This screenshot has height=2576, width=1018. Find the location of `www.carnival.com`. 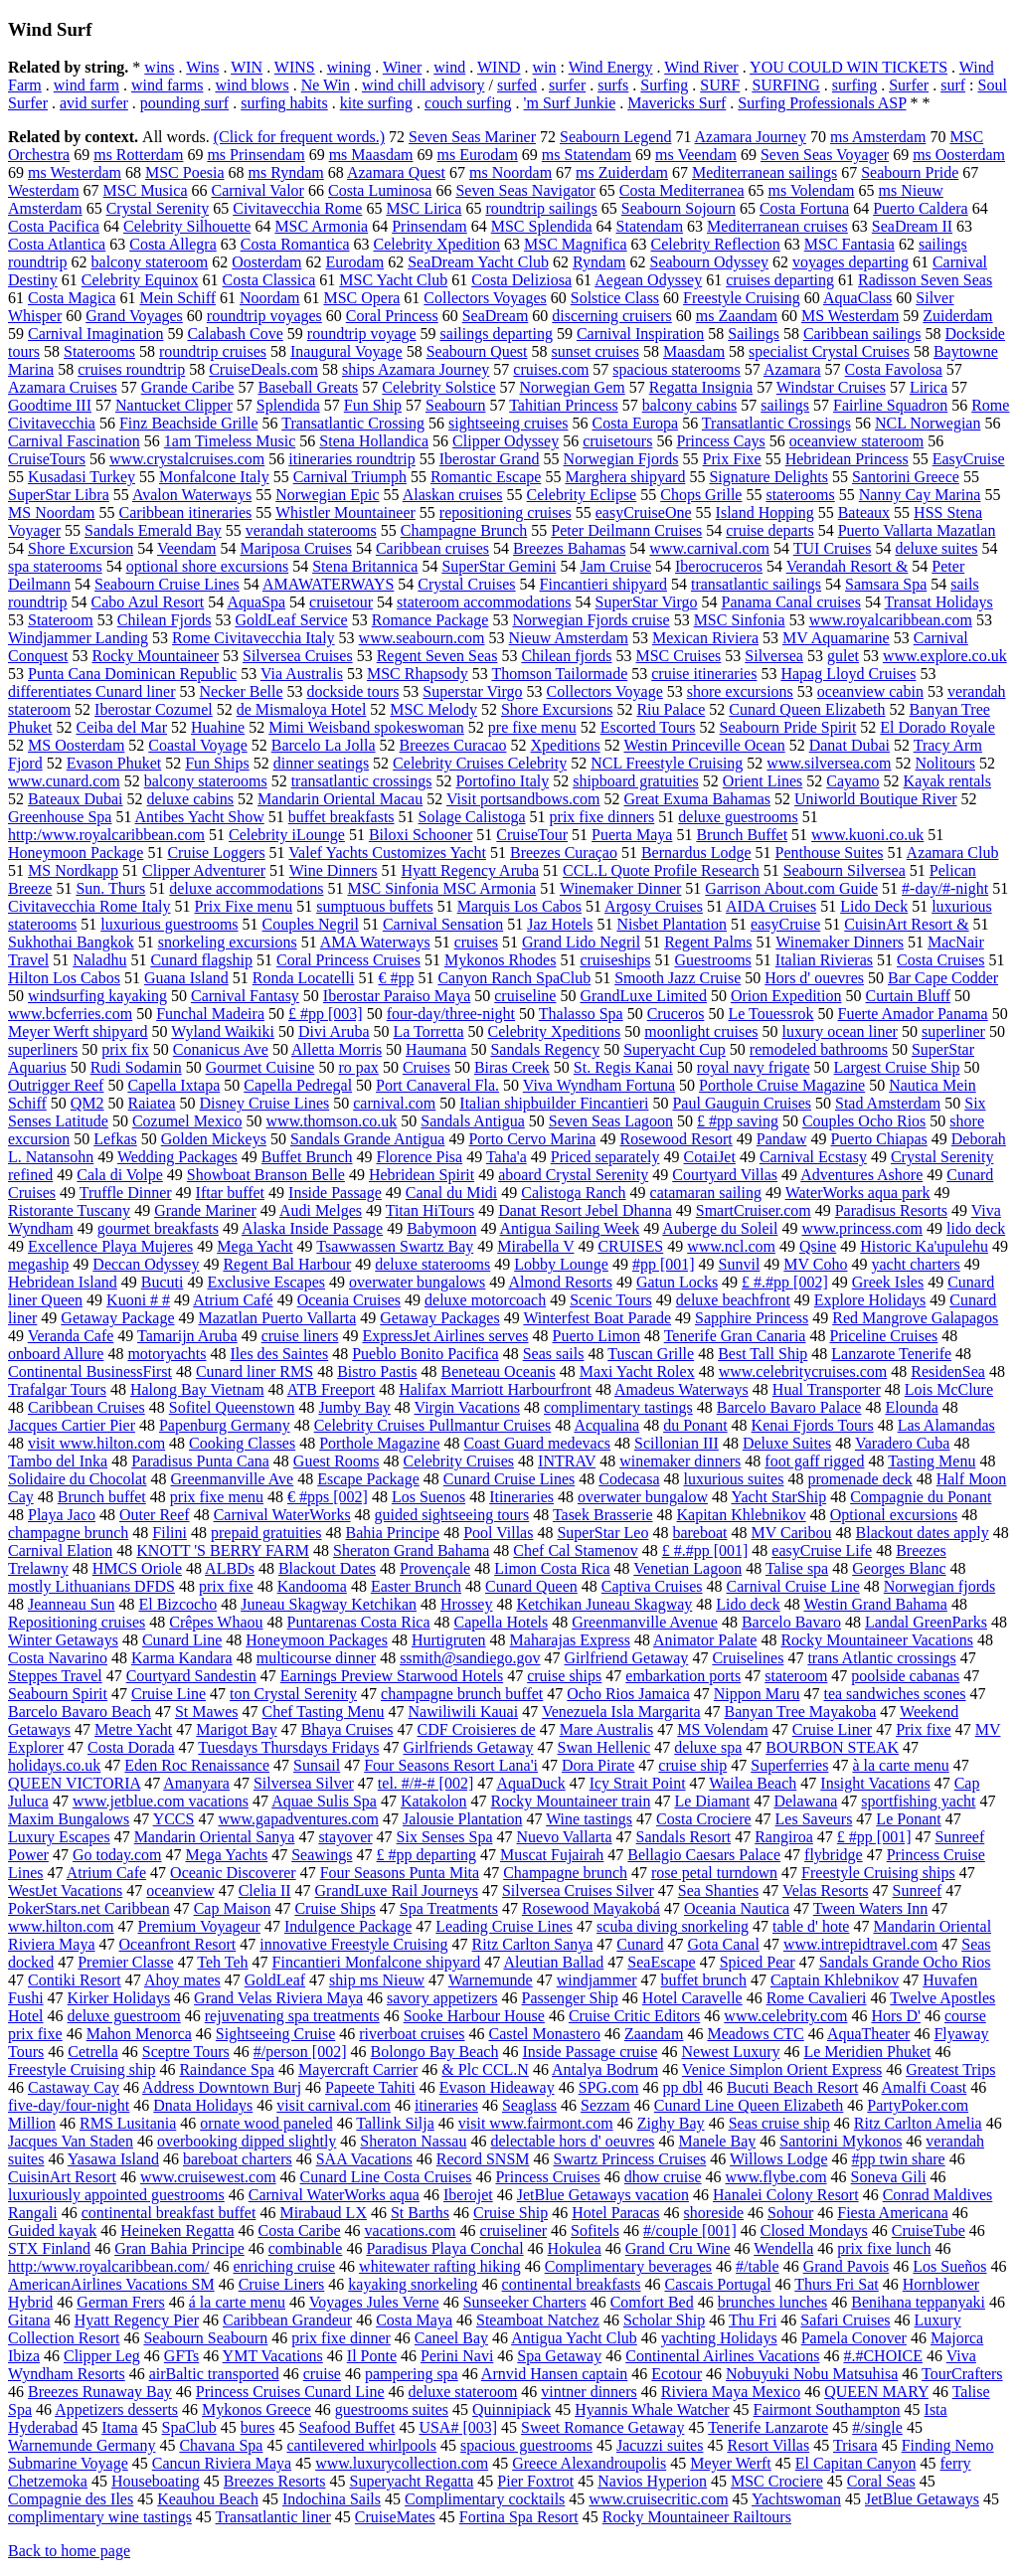

www.carnival.com is located at coordinates (709, 548).